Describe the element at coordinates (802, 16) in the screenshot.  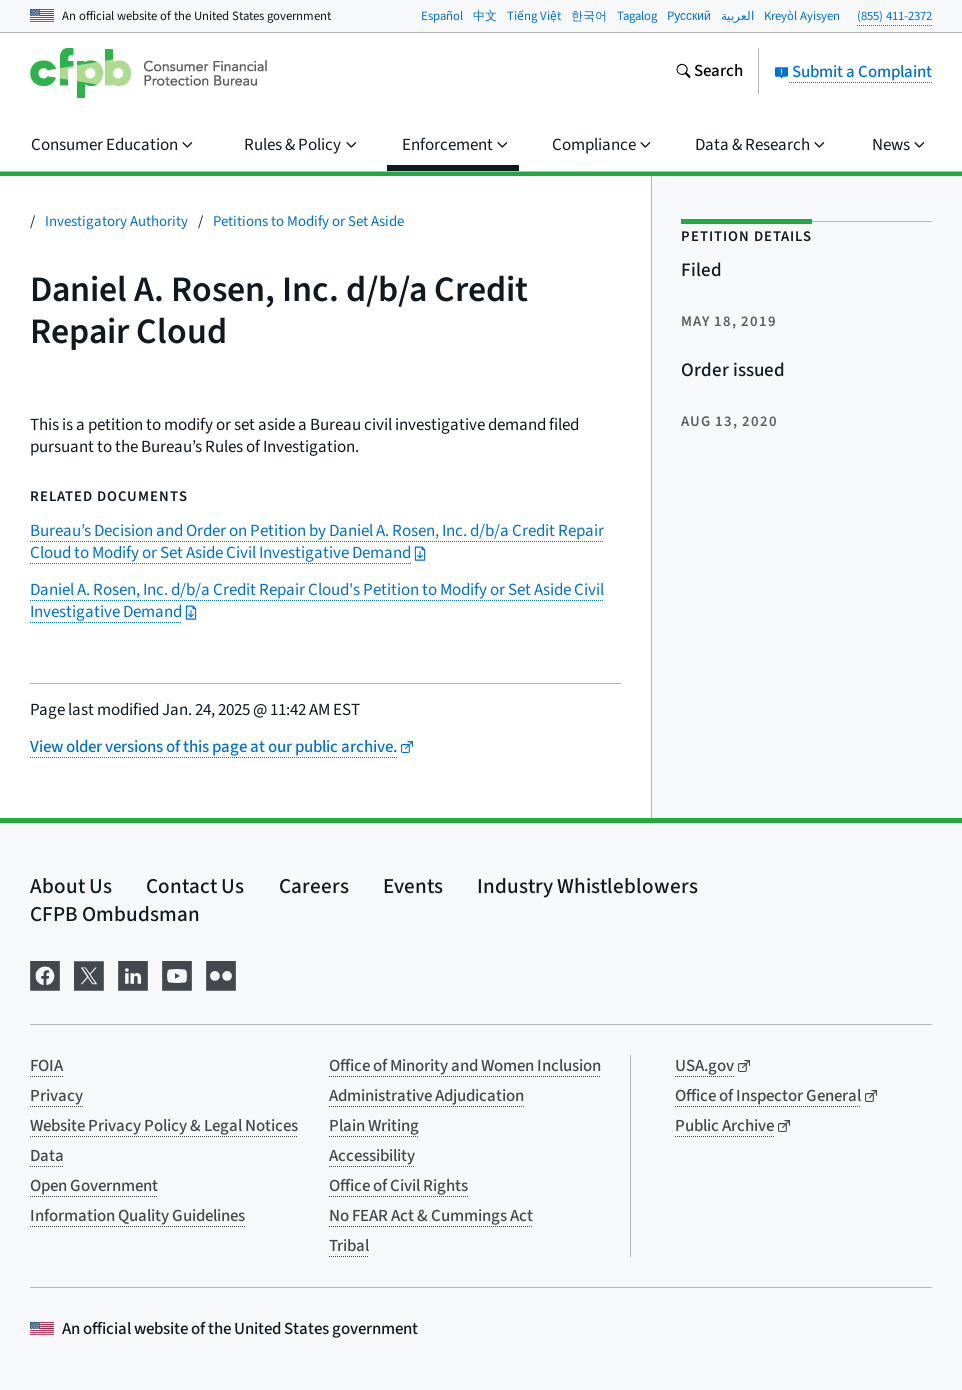
I see `Kreyòl Ayisyen` at that location.